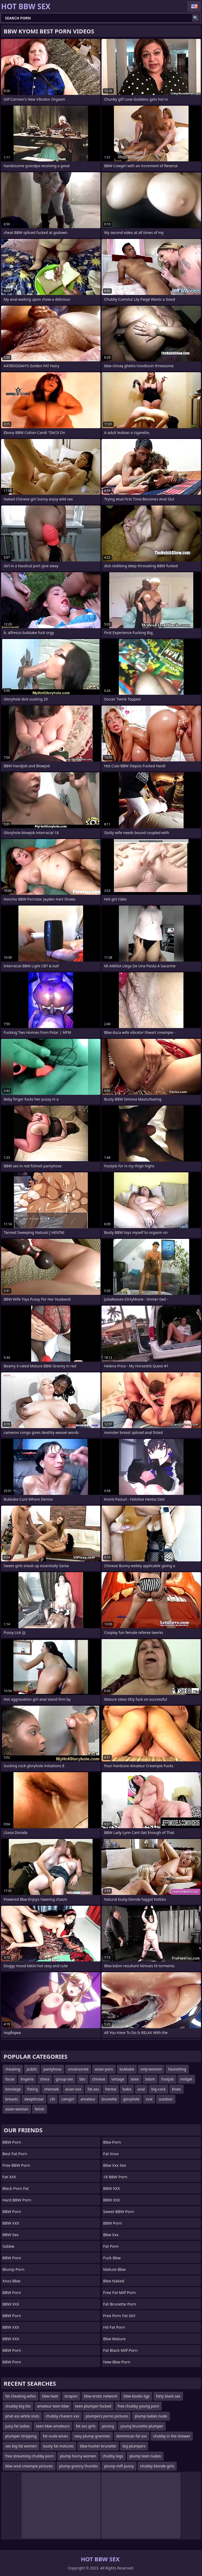  I want to click on brunette, so click(109, 2099).